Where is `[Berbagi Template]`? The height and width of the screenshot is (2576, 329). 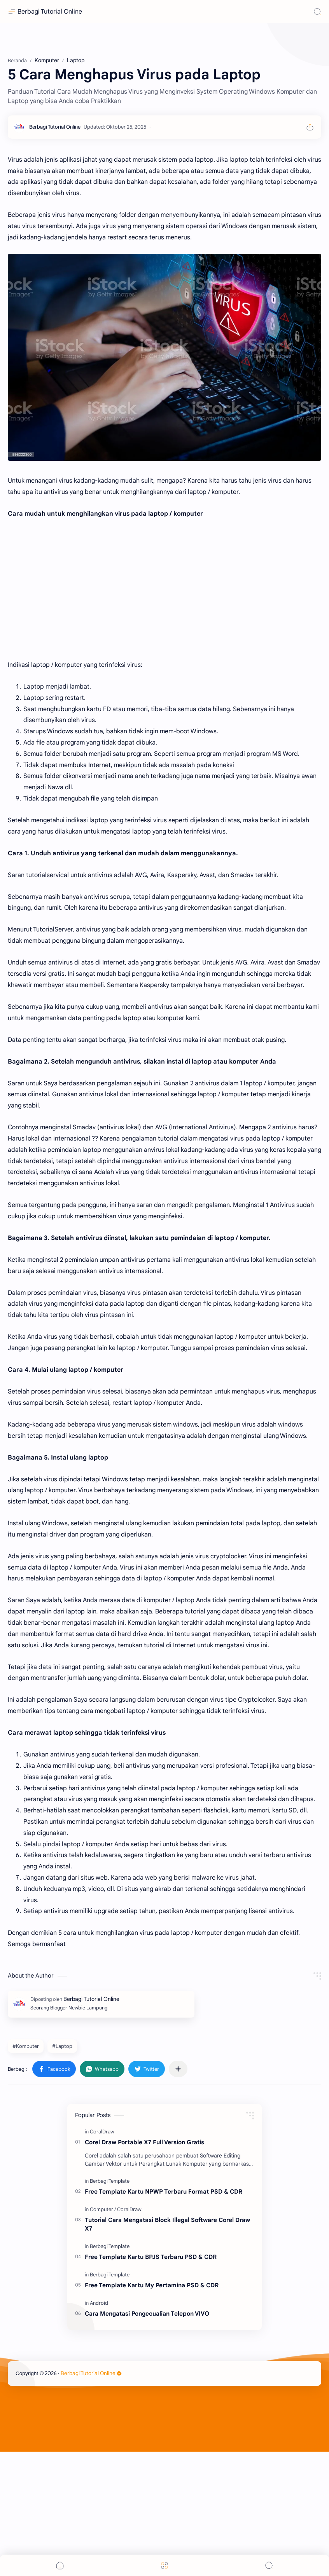
[Berbagi Template] is located at coordinates (110, 2305).